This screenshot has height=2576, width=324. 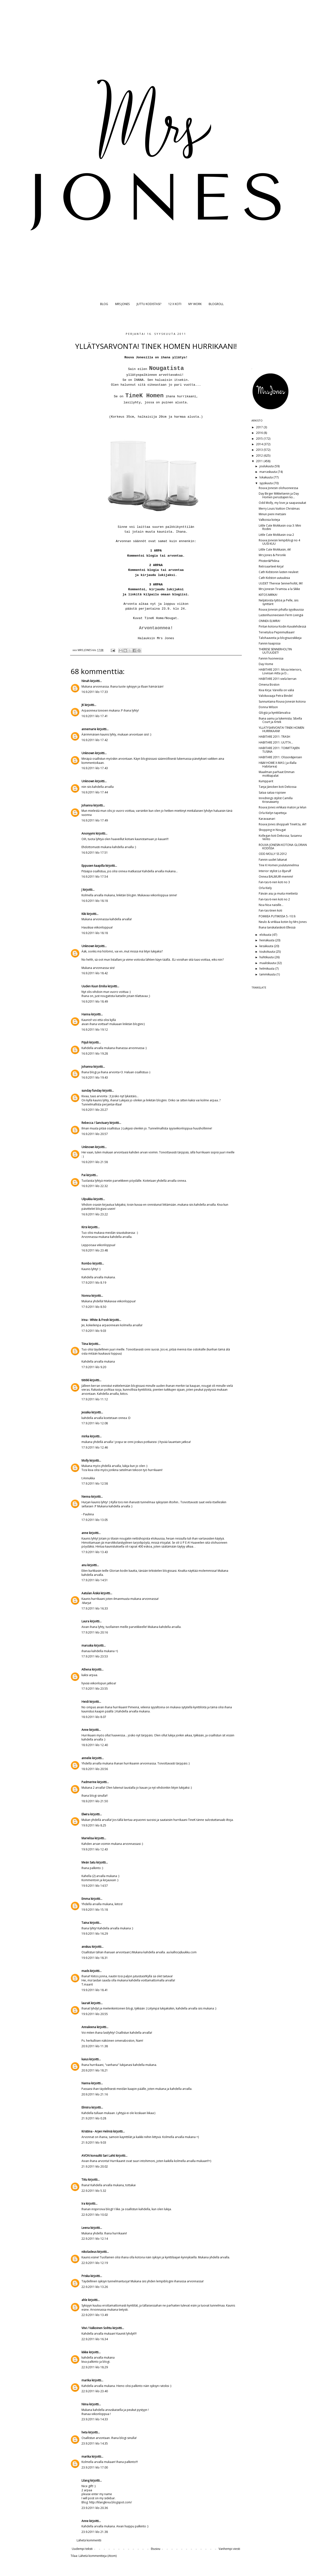 I want to click on mads, so click(x=85, y=1971).